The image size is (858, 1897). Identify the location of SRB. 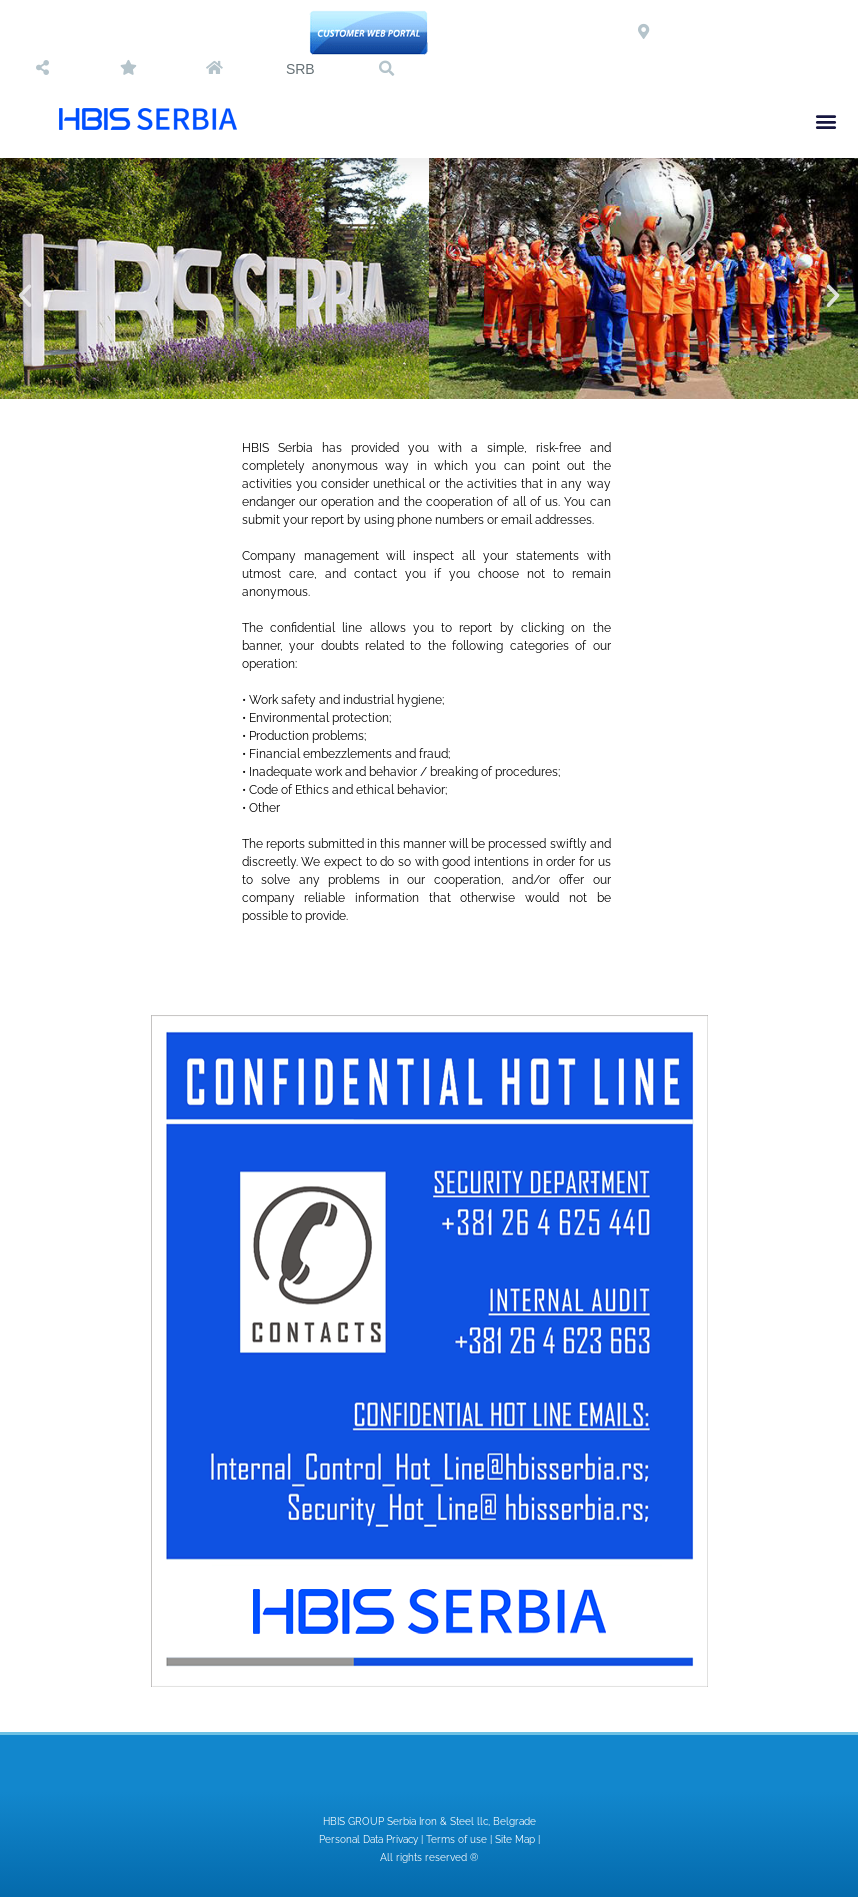
(300, 69).